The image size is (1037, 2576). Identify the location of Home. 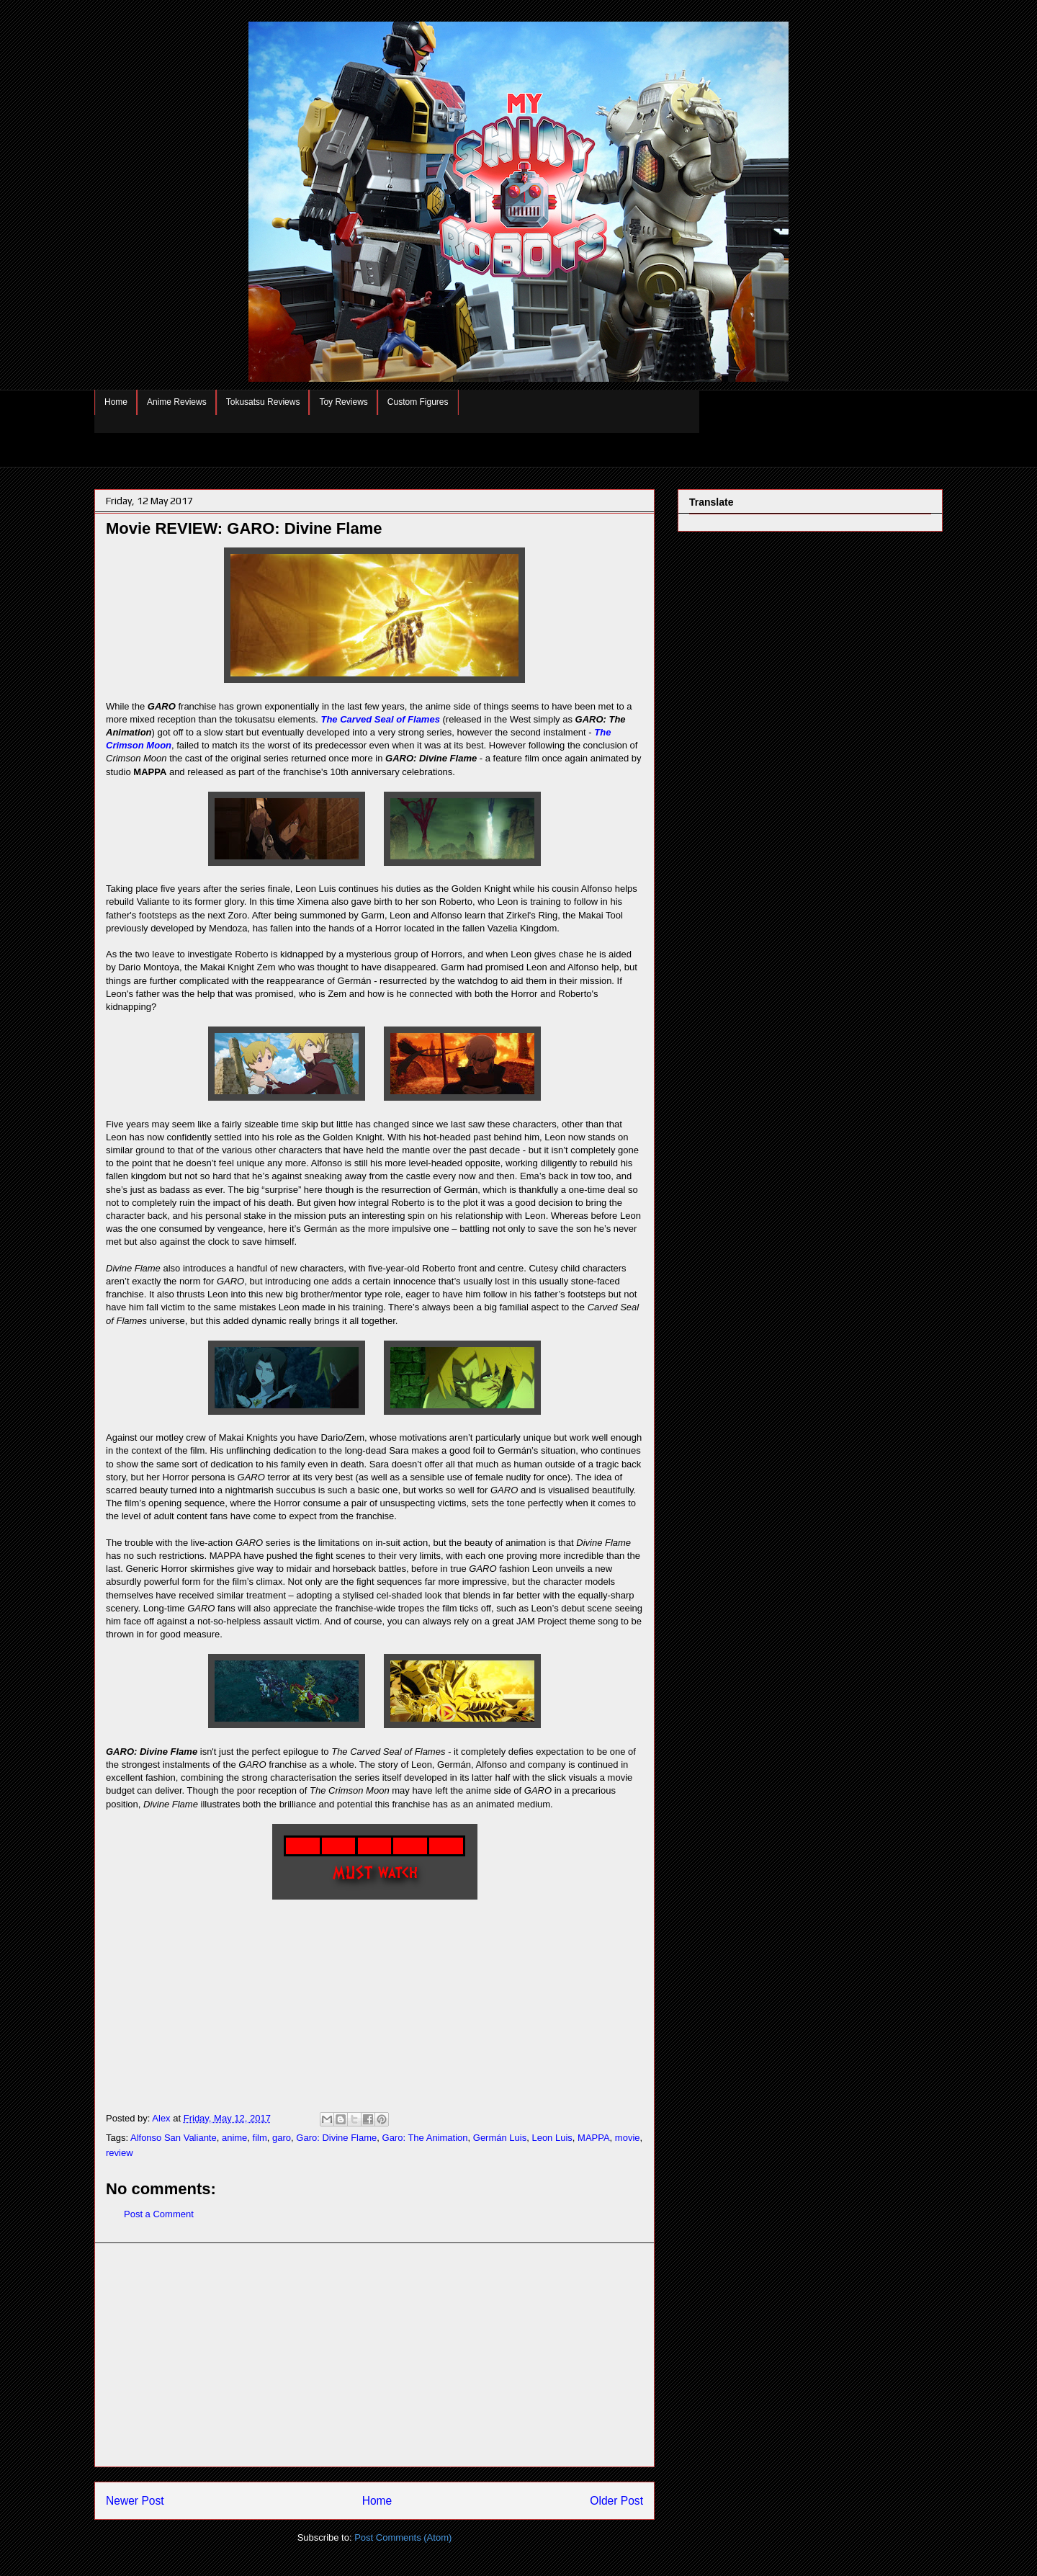
(115, 402).